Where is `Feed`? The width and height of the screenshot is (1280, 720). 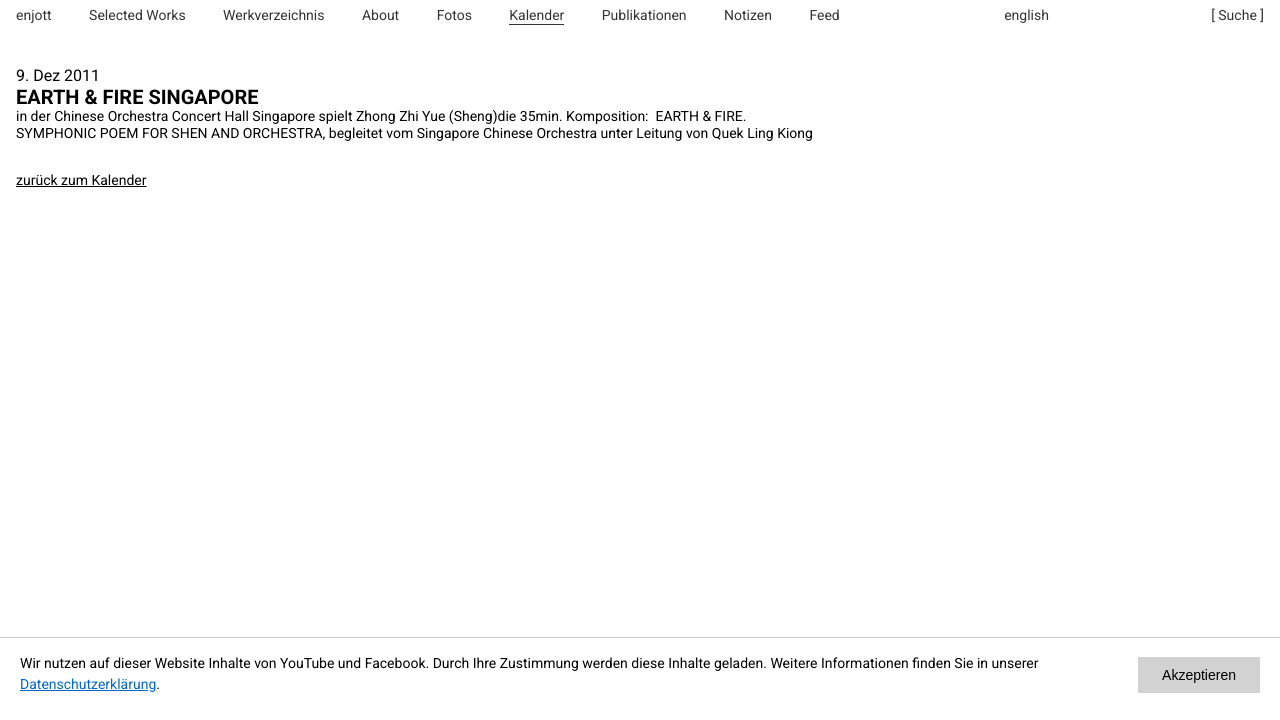 Feed is located at coordinates (824, 16).